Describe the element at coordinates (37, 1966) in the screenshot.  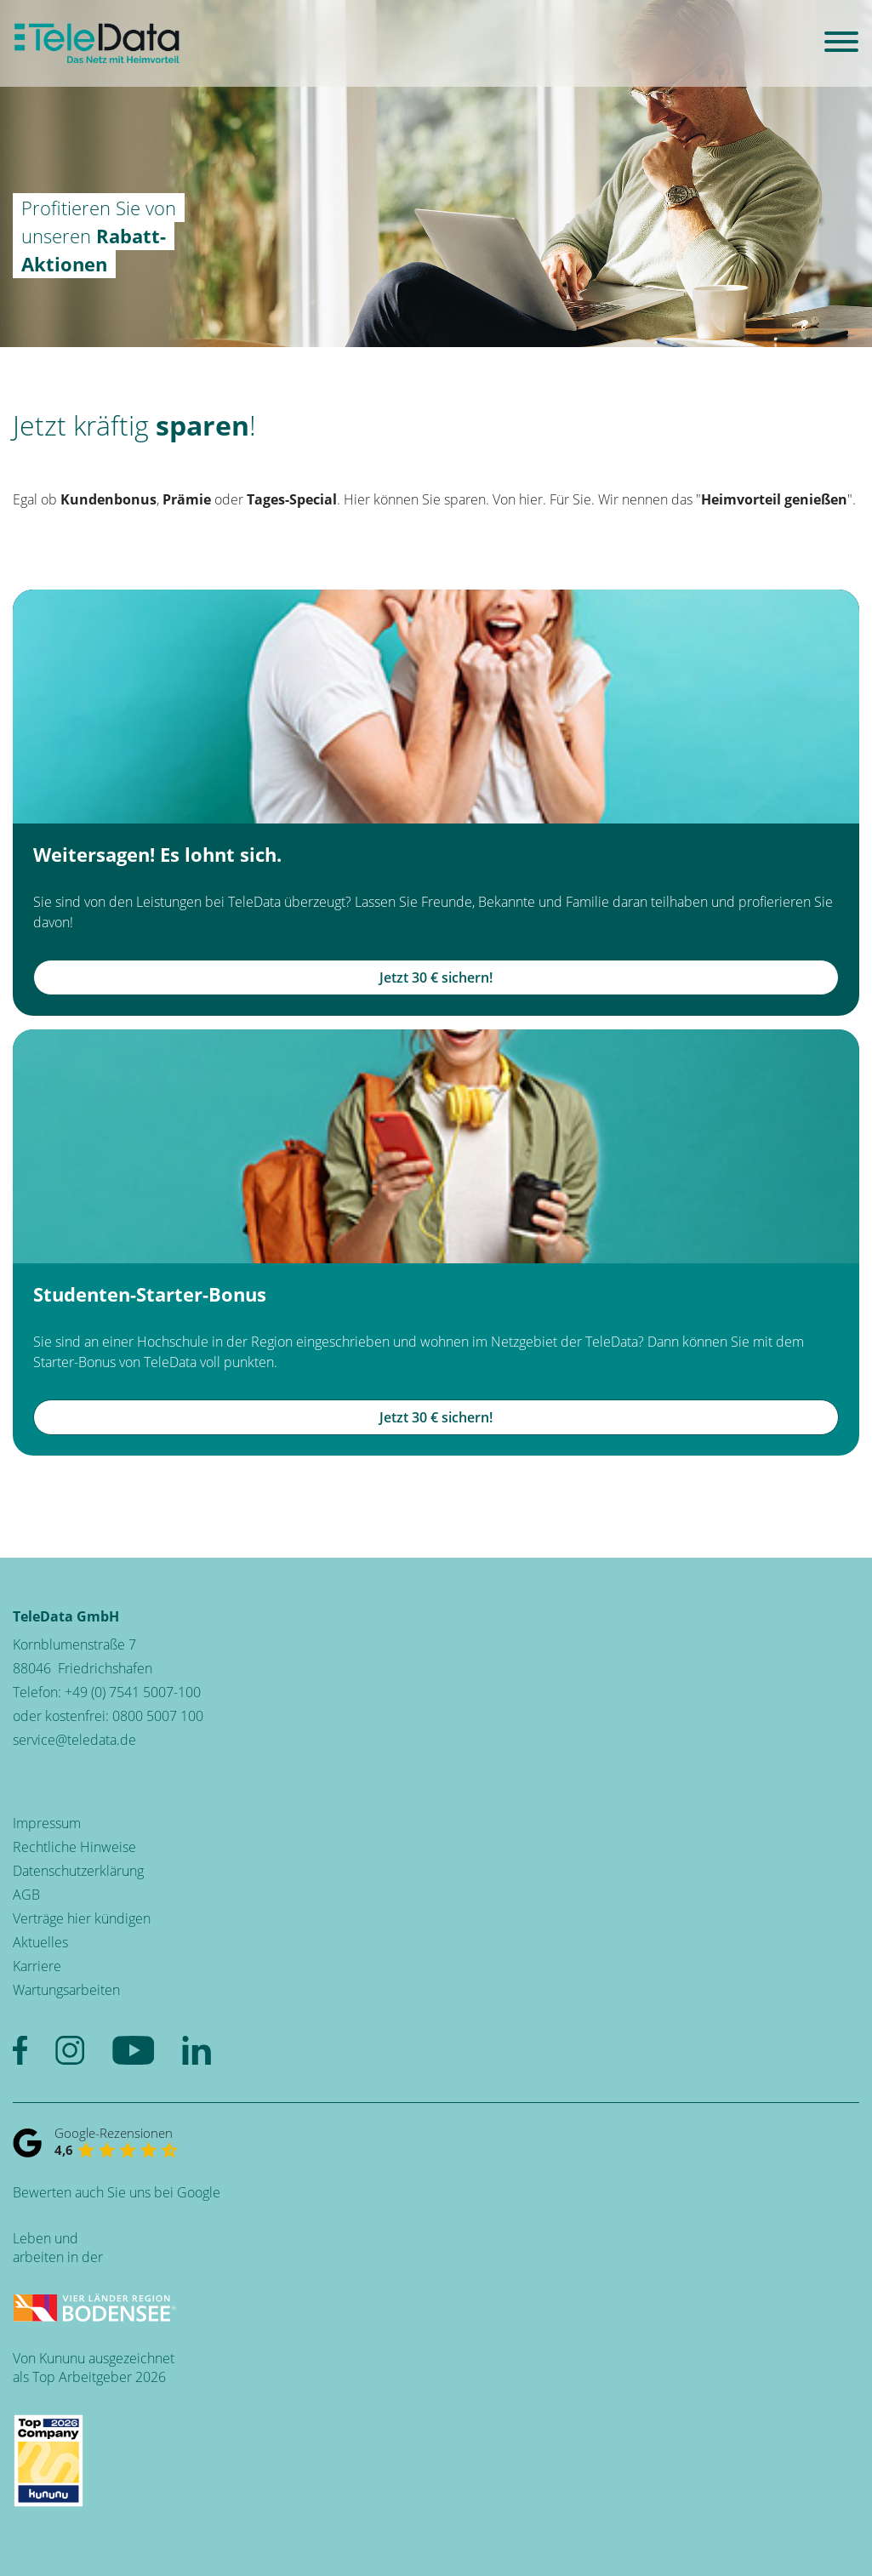
I see `Karriere` at that location.